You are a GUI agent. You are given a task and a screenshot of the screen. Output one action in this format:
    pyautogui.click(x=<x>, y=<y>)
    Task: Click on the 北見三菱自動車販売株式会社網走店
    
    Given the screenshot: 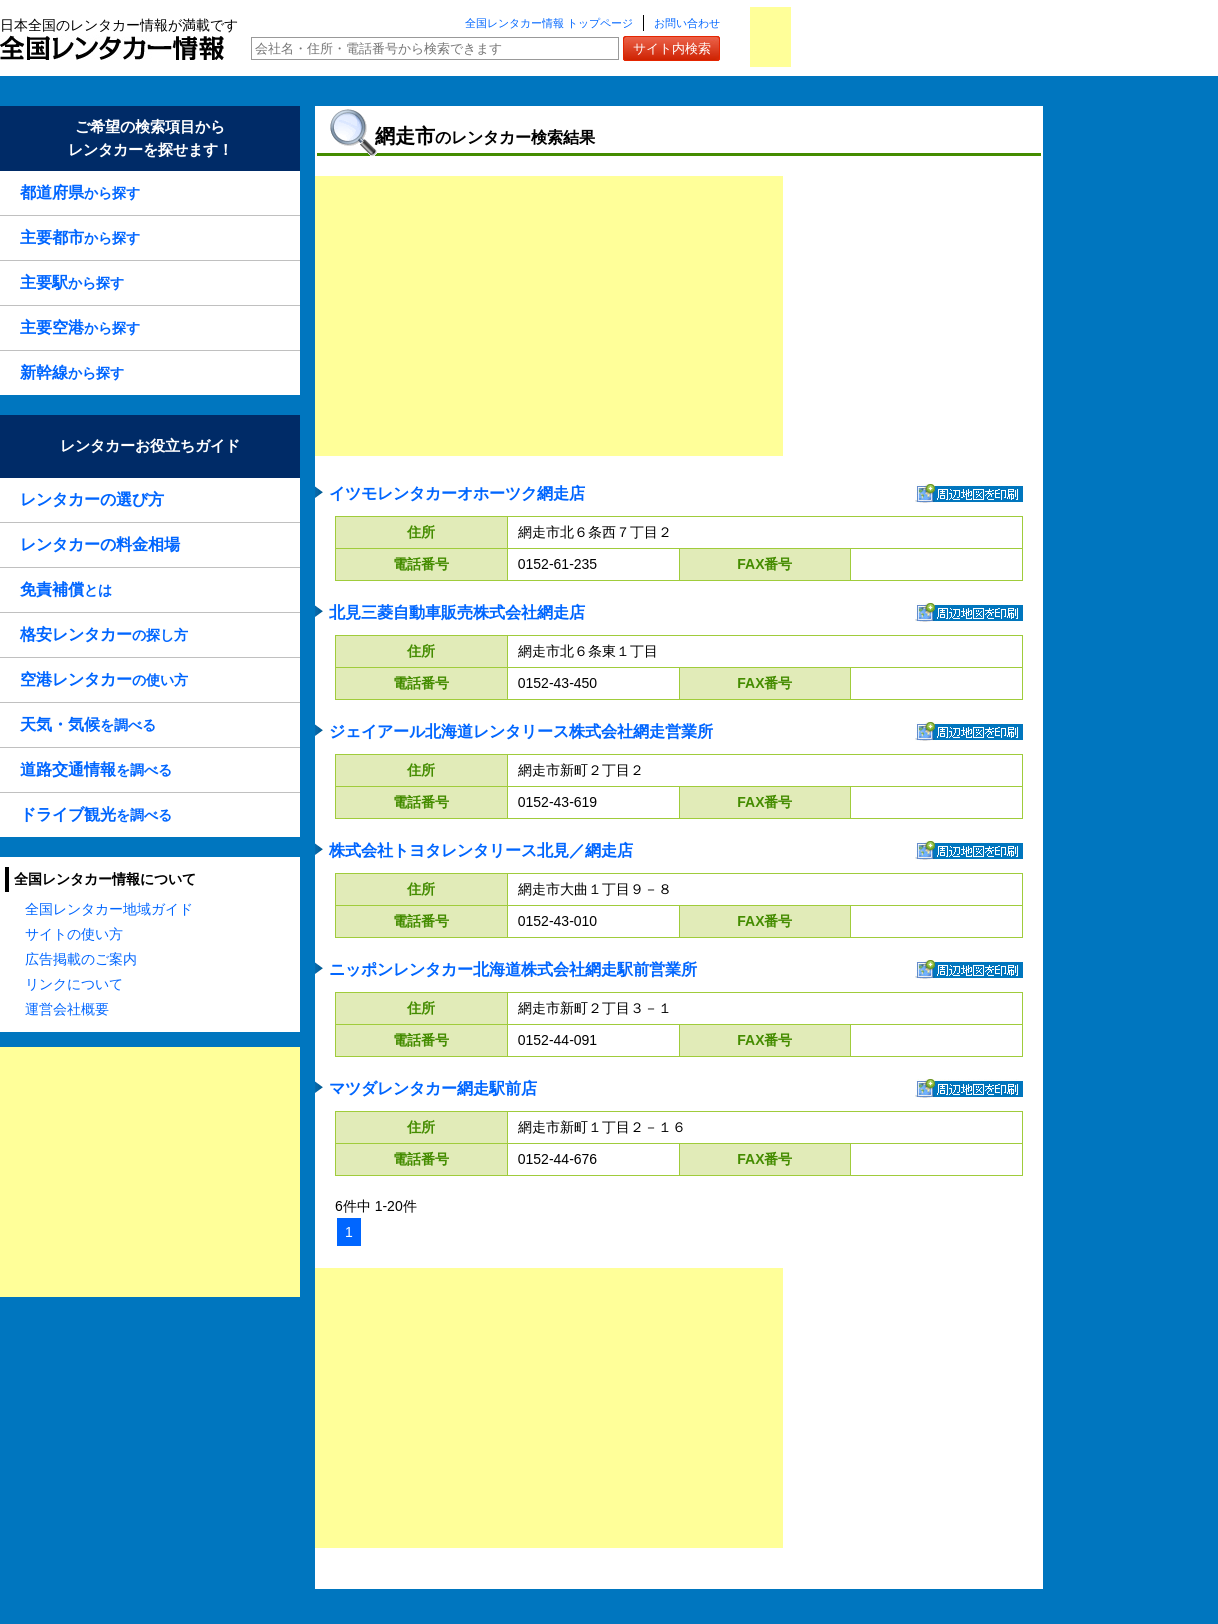 What is the action you would take?
    pyautogui.click(x=457, y=612)
    